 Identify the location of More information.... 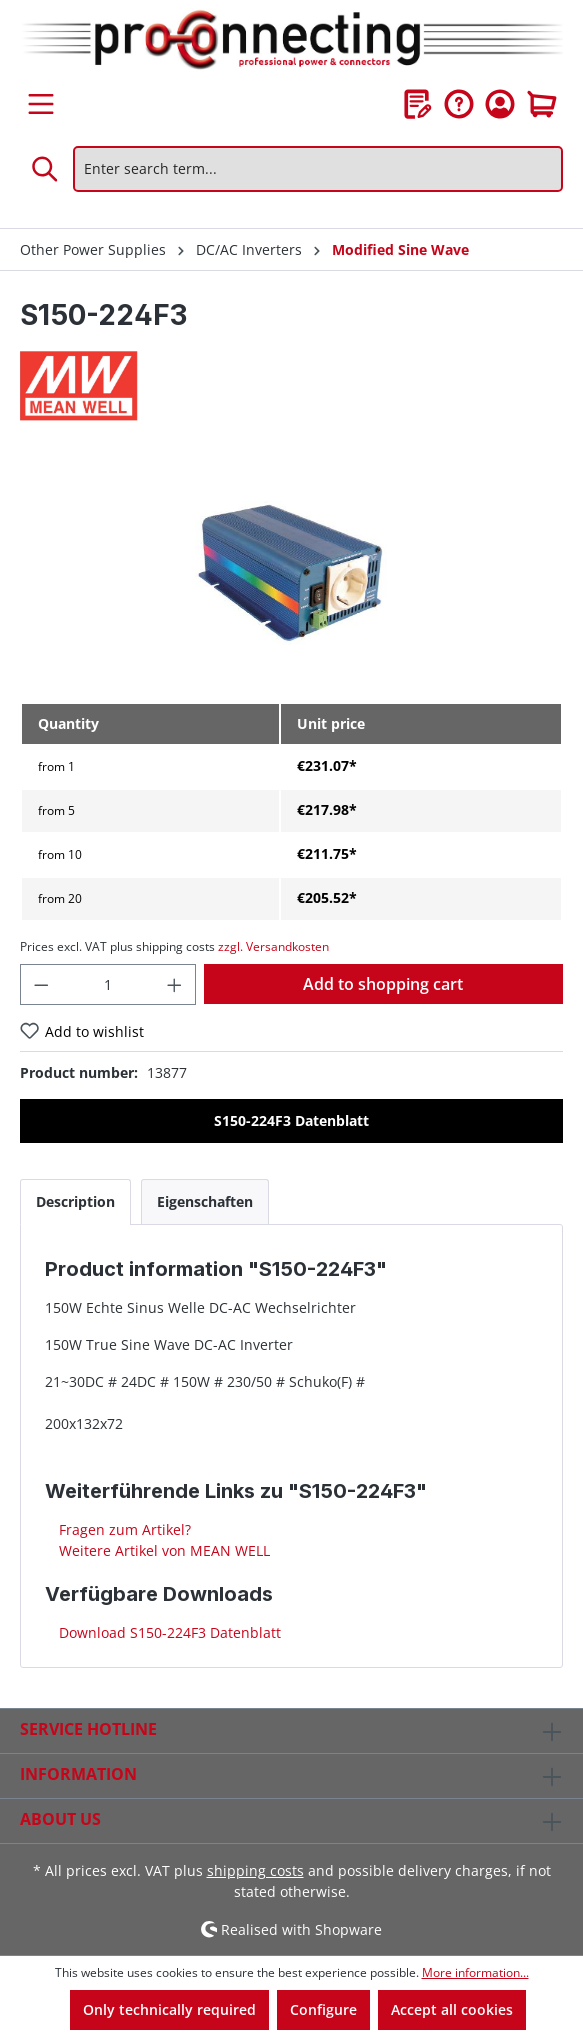
(475, 1972).